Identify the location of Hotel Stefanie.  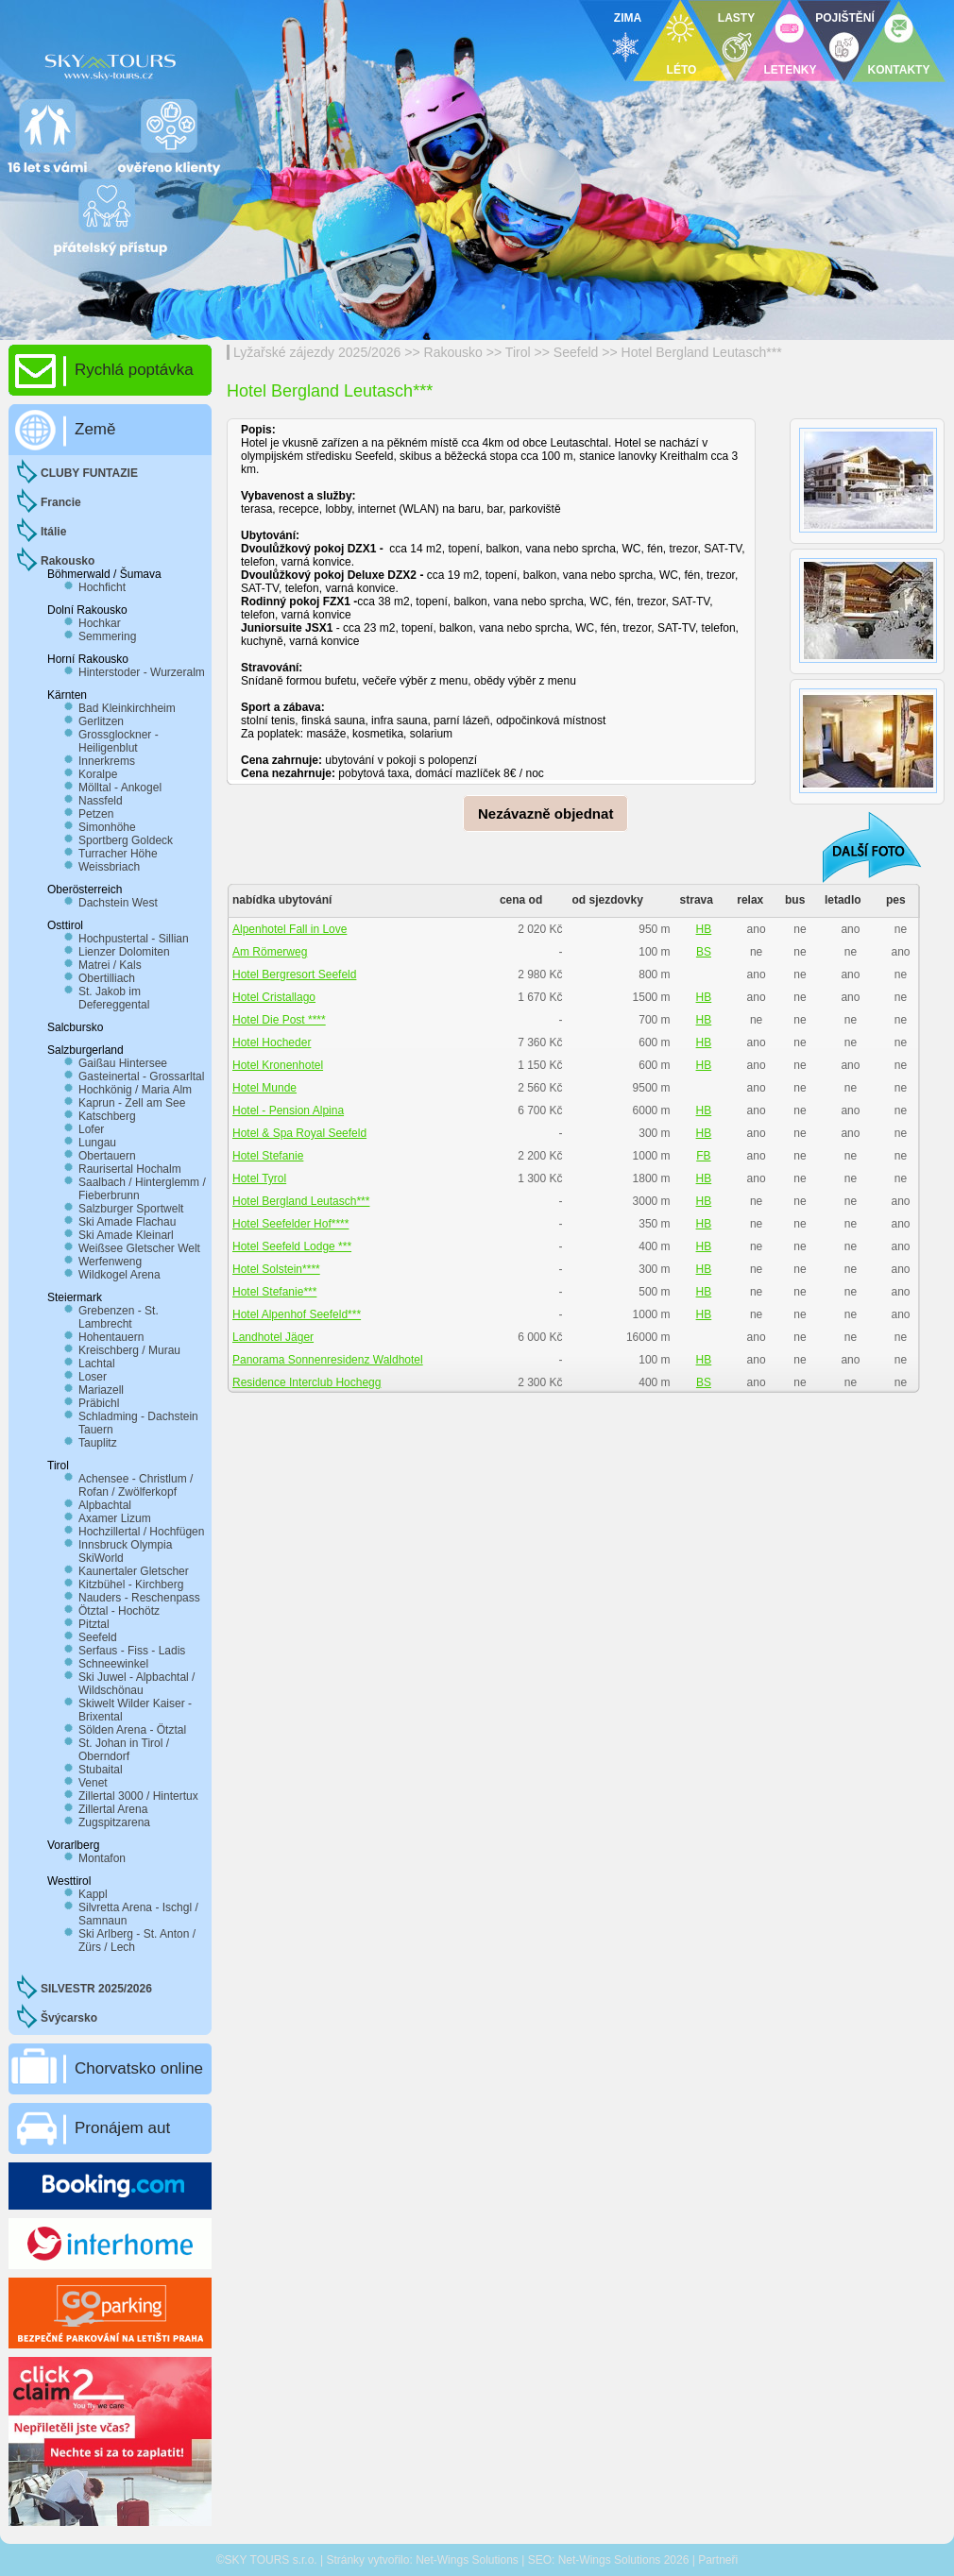
(267, 1155).